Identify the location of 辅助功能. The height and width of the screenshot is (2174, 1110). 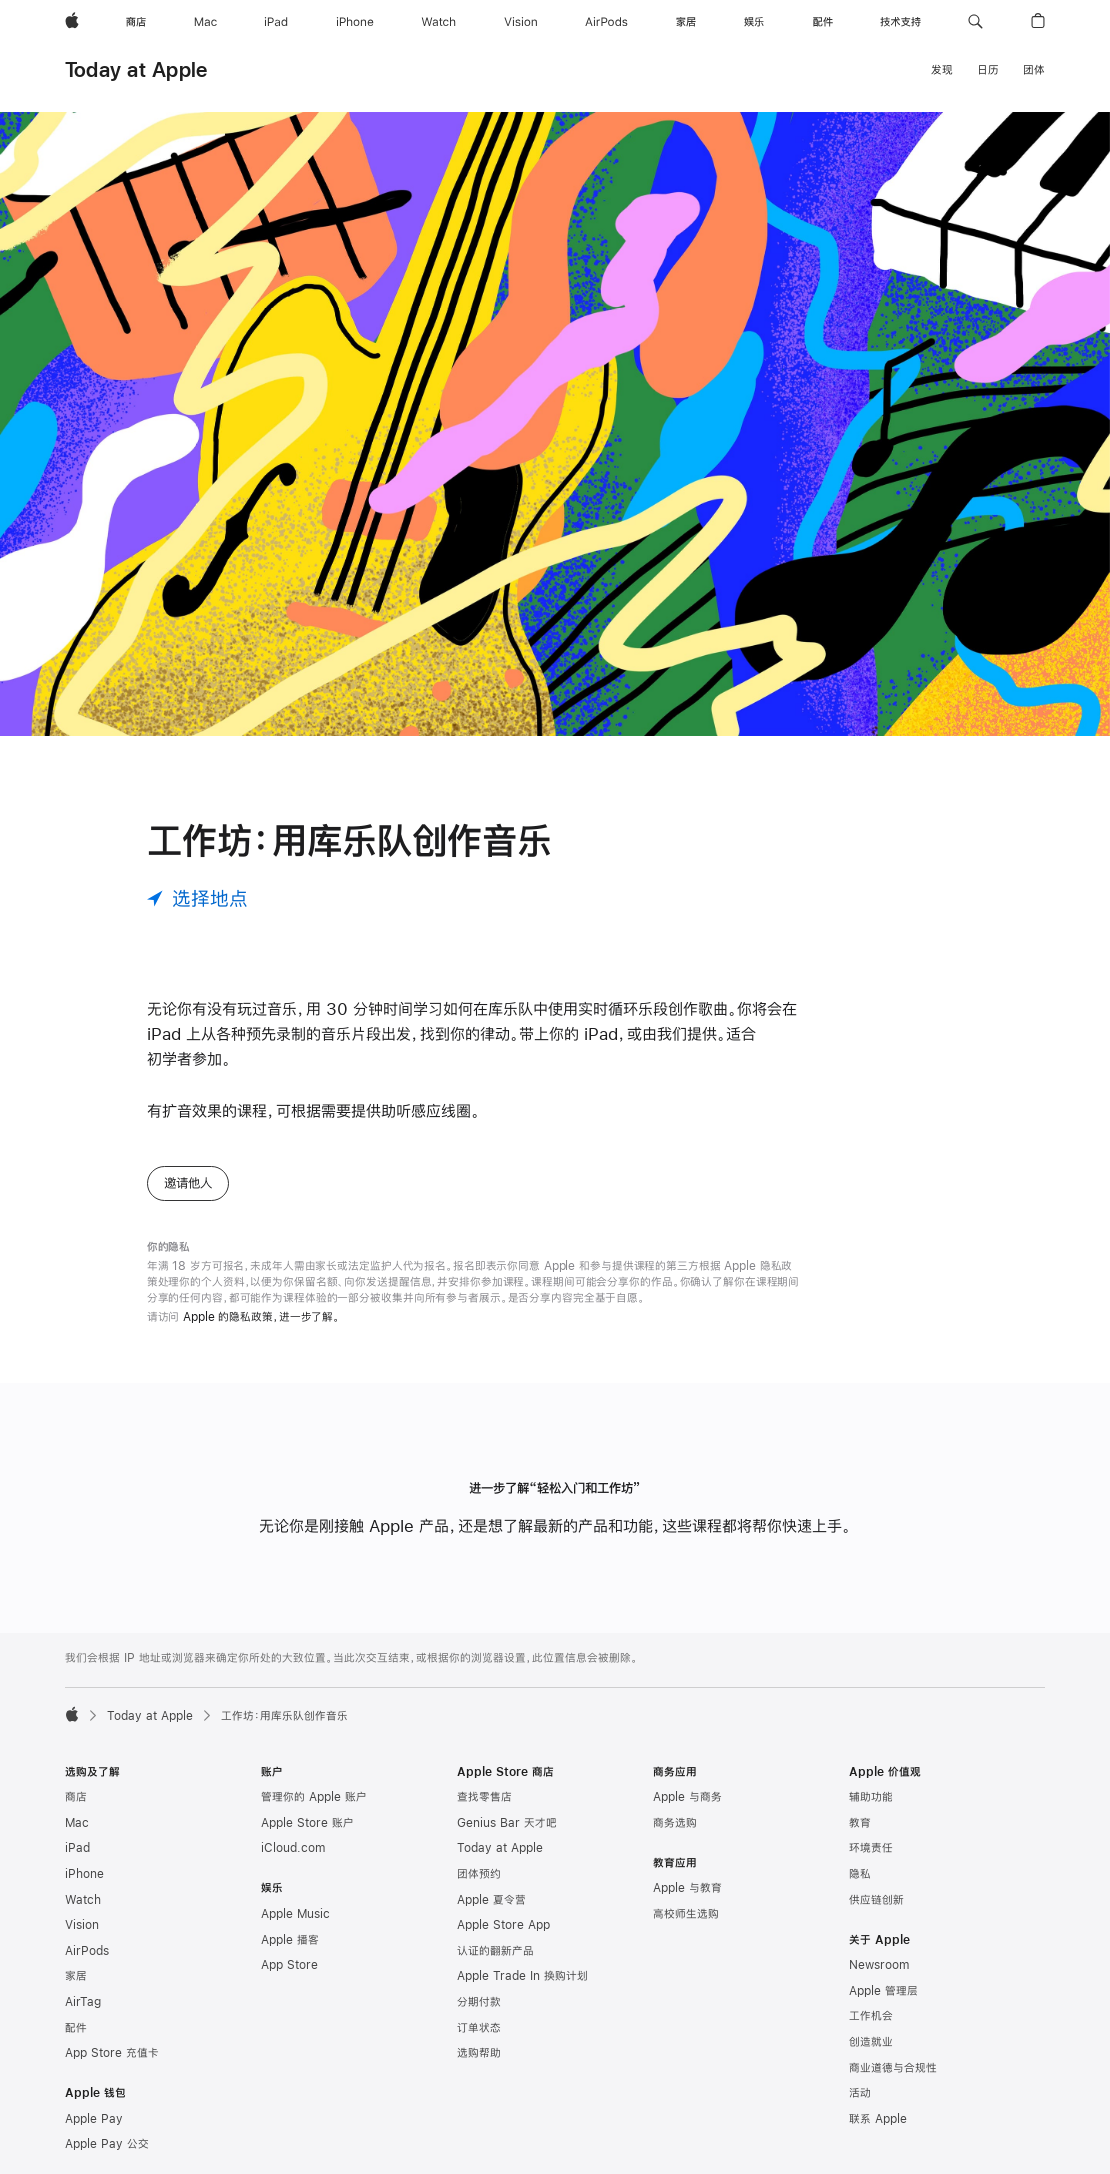
(871, 1797).